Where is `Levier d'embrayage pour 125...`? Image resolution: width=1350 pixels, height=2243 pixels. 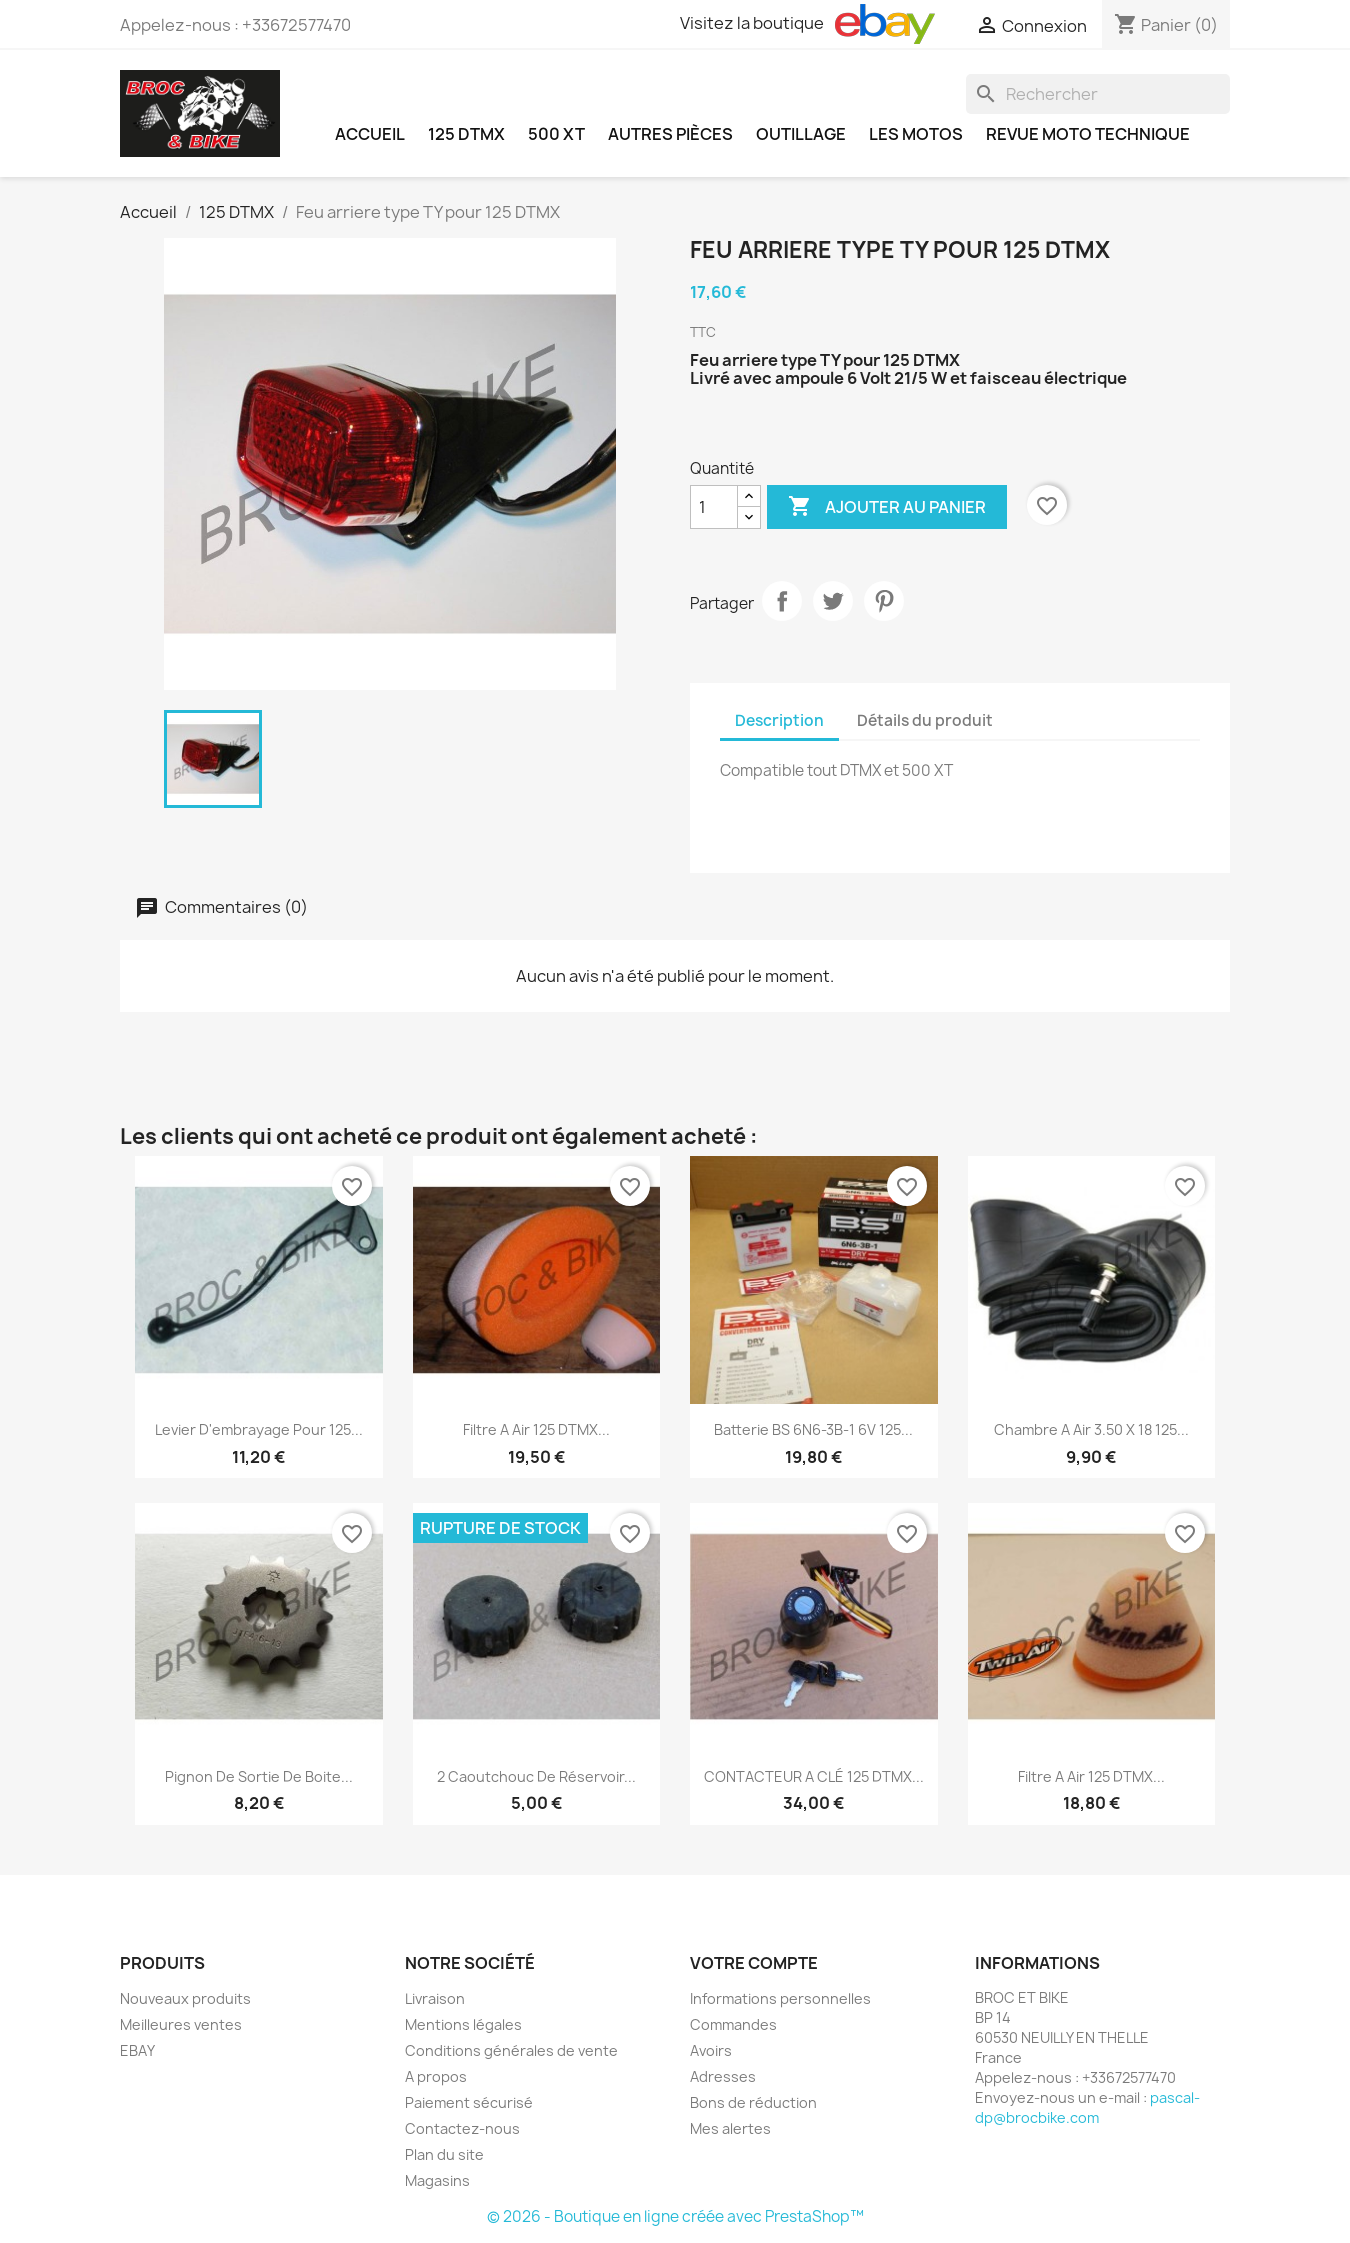 Levier d'embrayage pour 125... is located at coordinates (259, 1429).